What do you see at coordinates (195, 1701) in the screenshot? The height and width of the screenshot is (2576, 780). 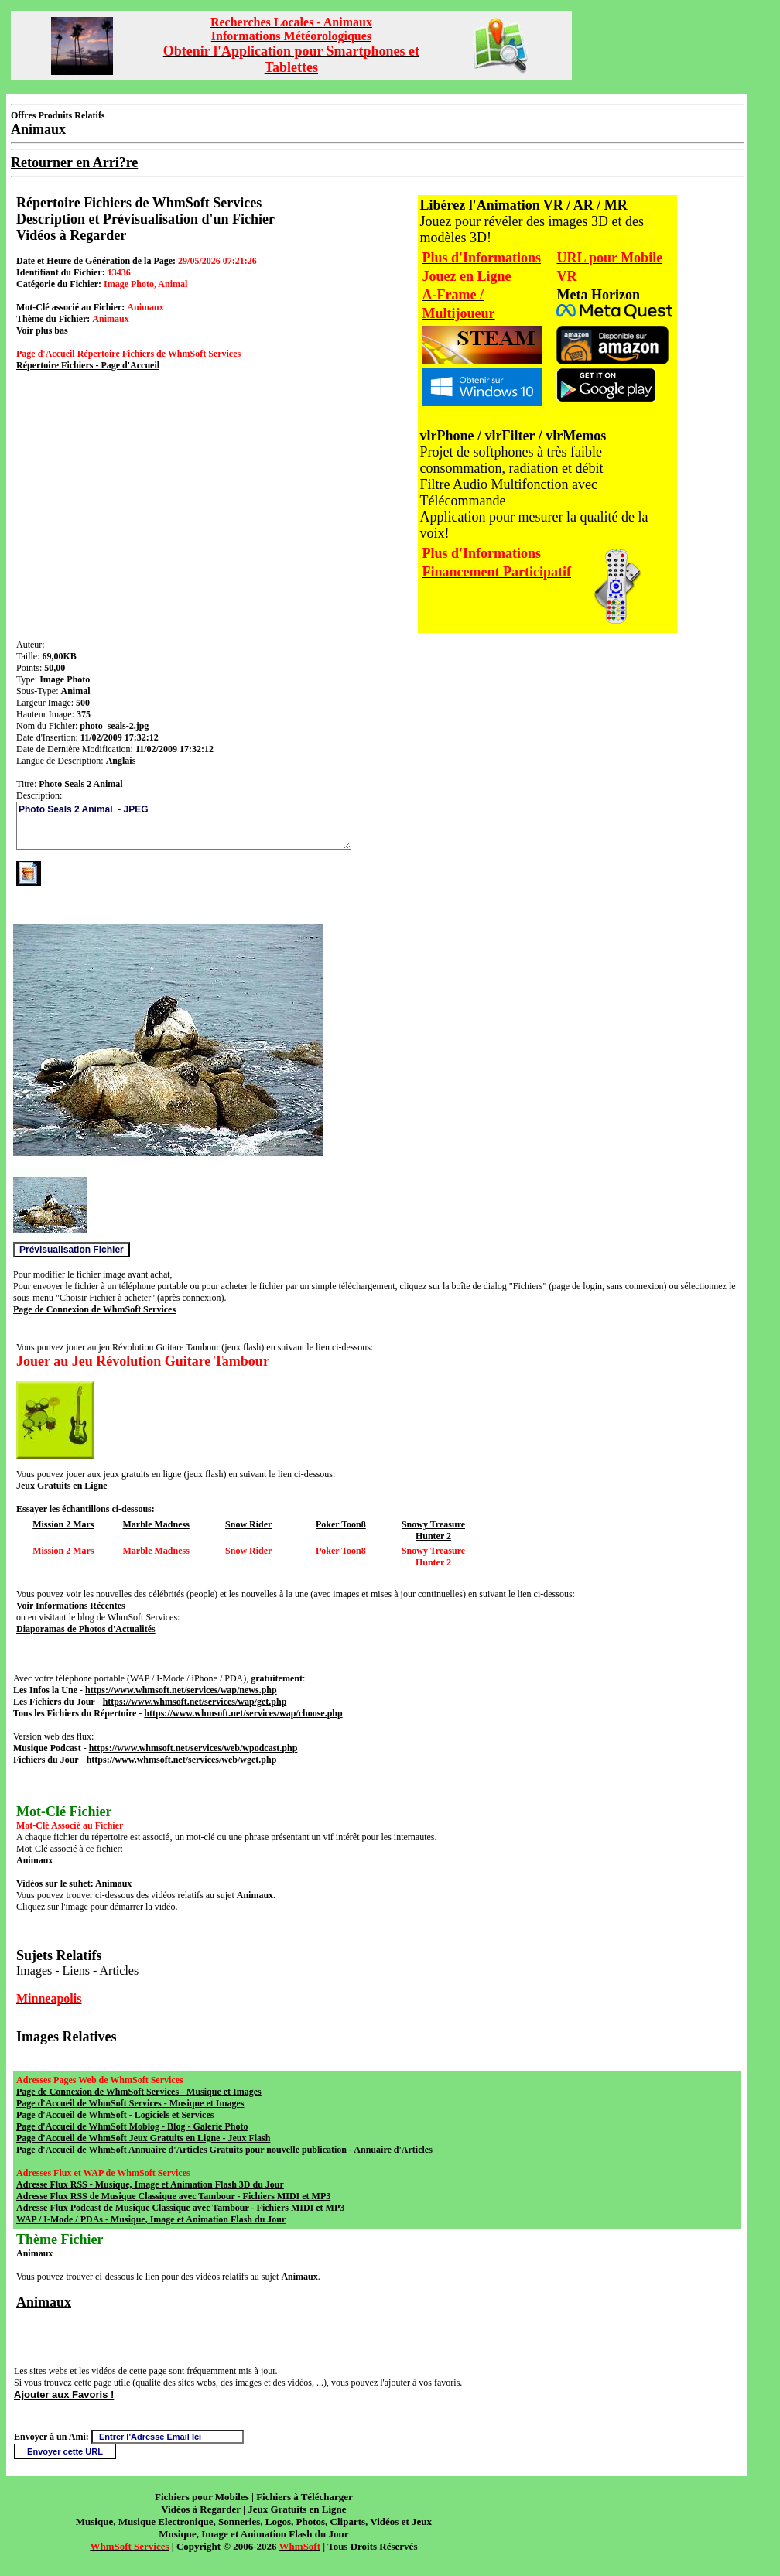 I see `https://www.whmsoft.net/services/wap/get.php` at bounding box center [195, 1701].